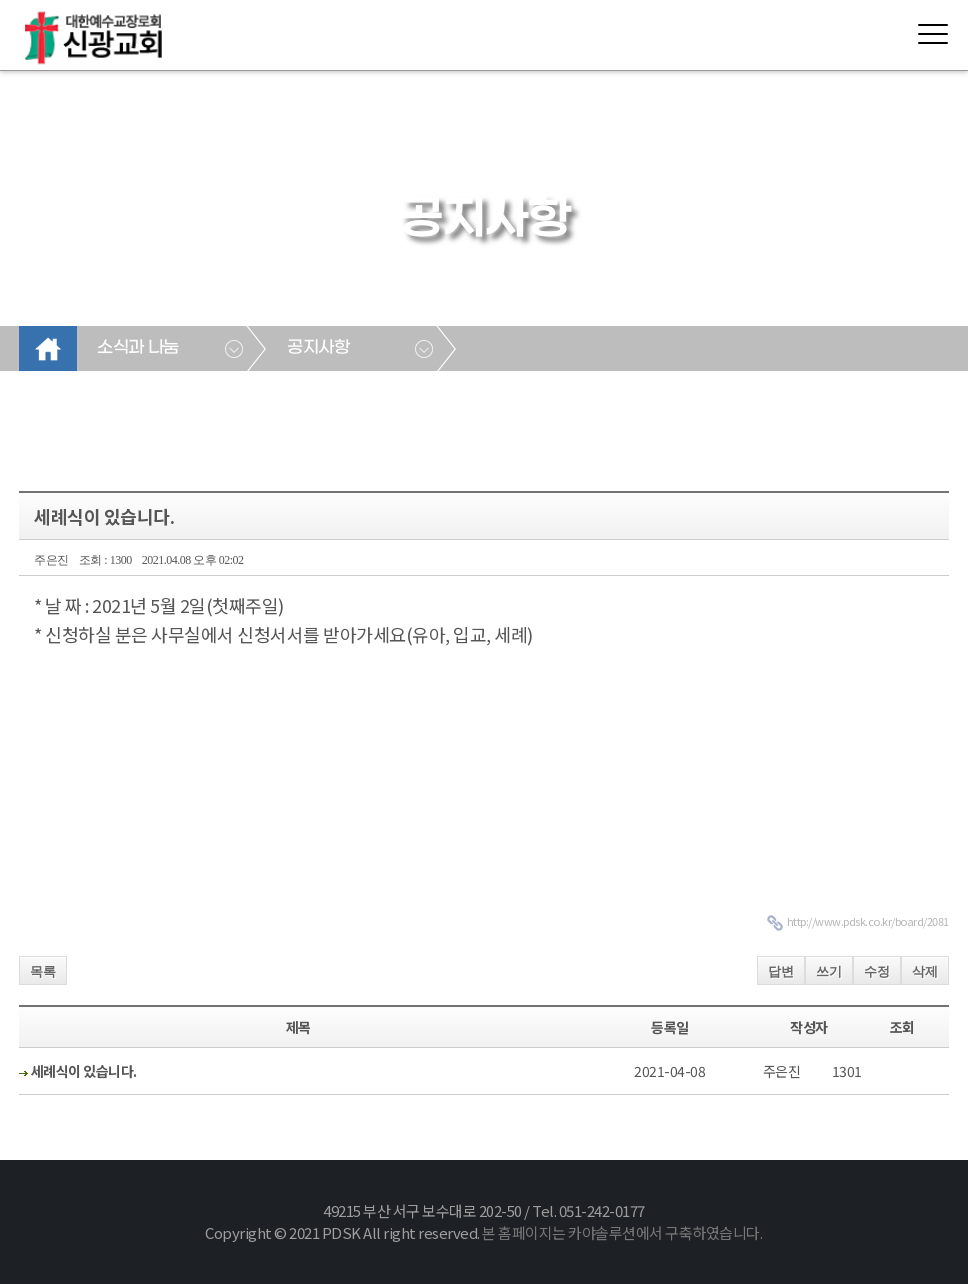  I want to click on 쓰기, so click(829, 971).